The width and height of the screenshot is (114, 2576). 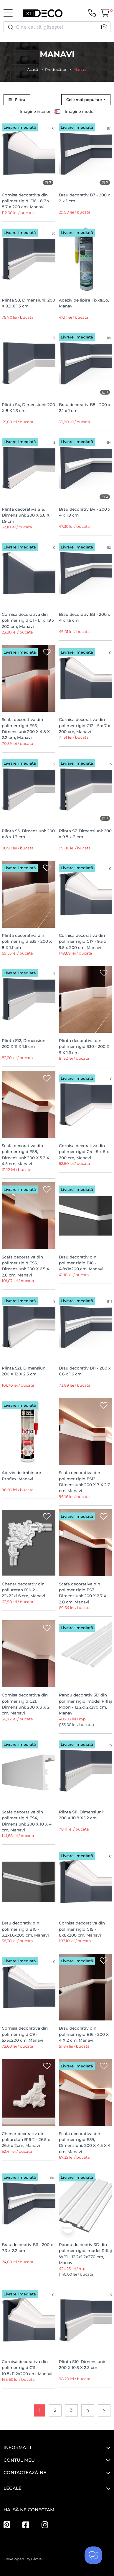 What do you see at coordinates (28, 303) in the screenshot?
I see `Plinta S8, Dimensiuni: 200 X 9.9 X 1.5 cm` at bounding box center [28, 303].